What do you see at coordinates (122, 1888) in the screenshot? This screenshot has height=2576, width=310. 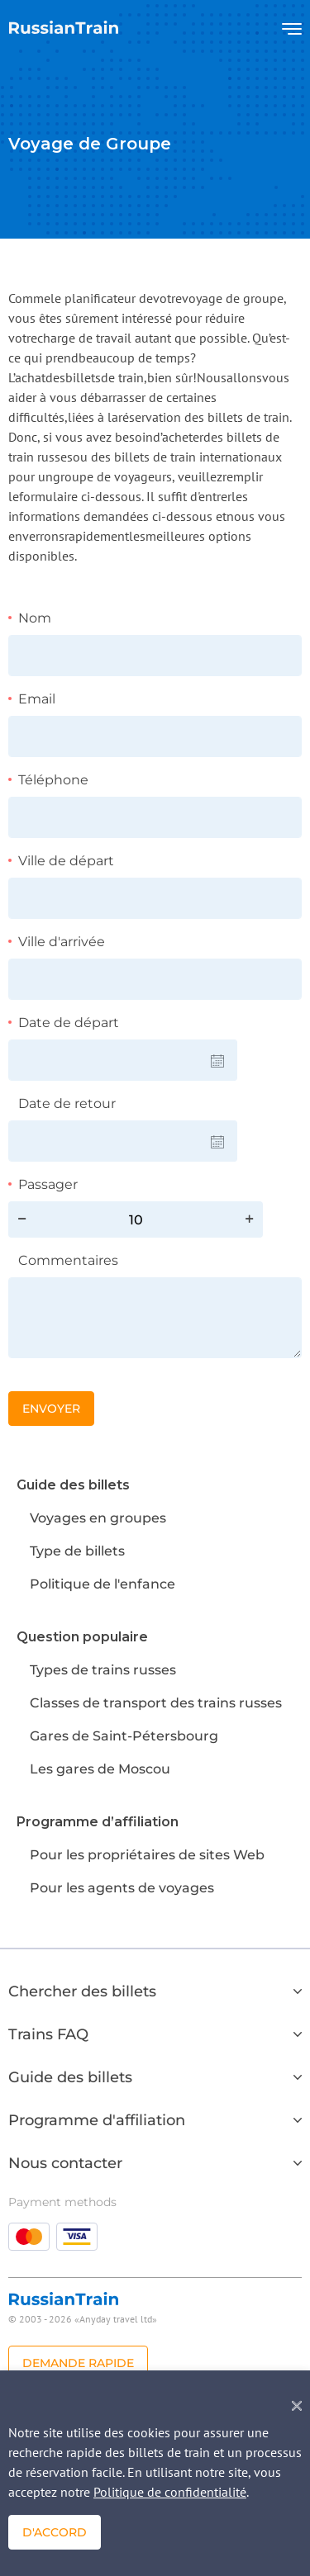 I see `Pour les agents de voyages` at bounding box center [122, 1888].